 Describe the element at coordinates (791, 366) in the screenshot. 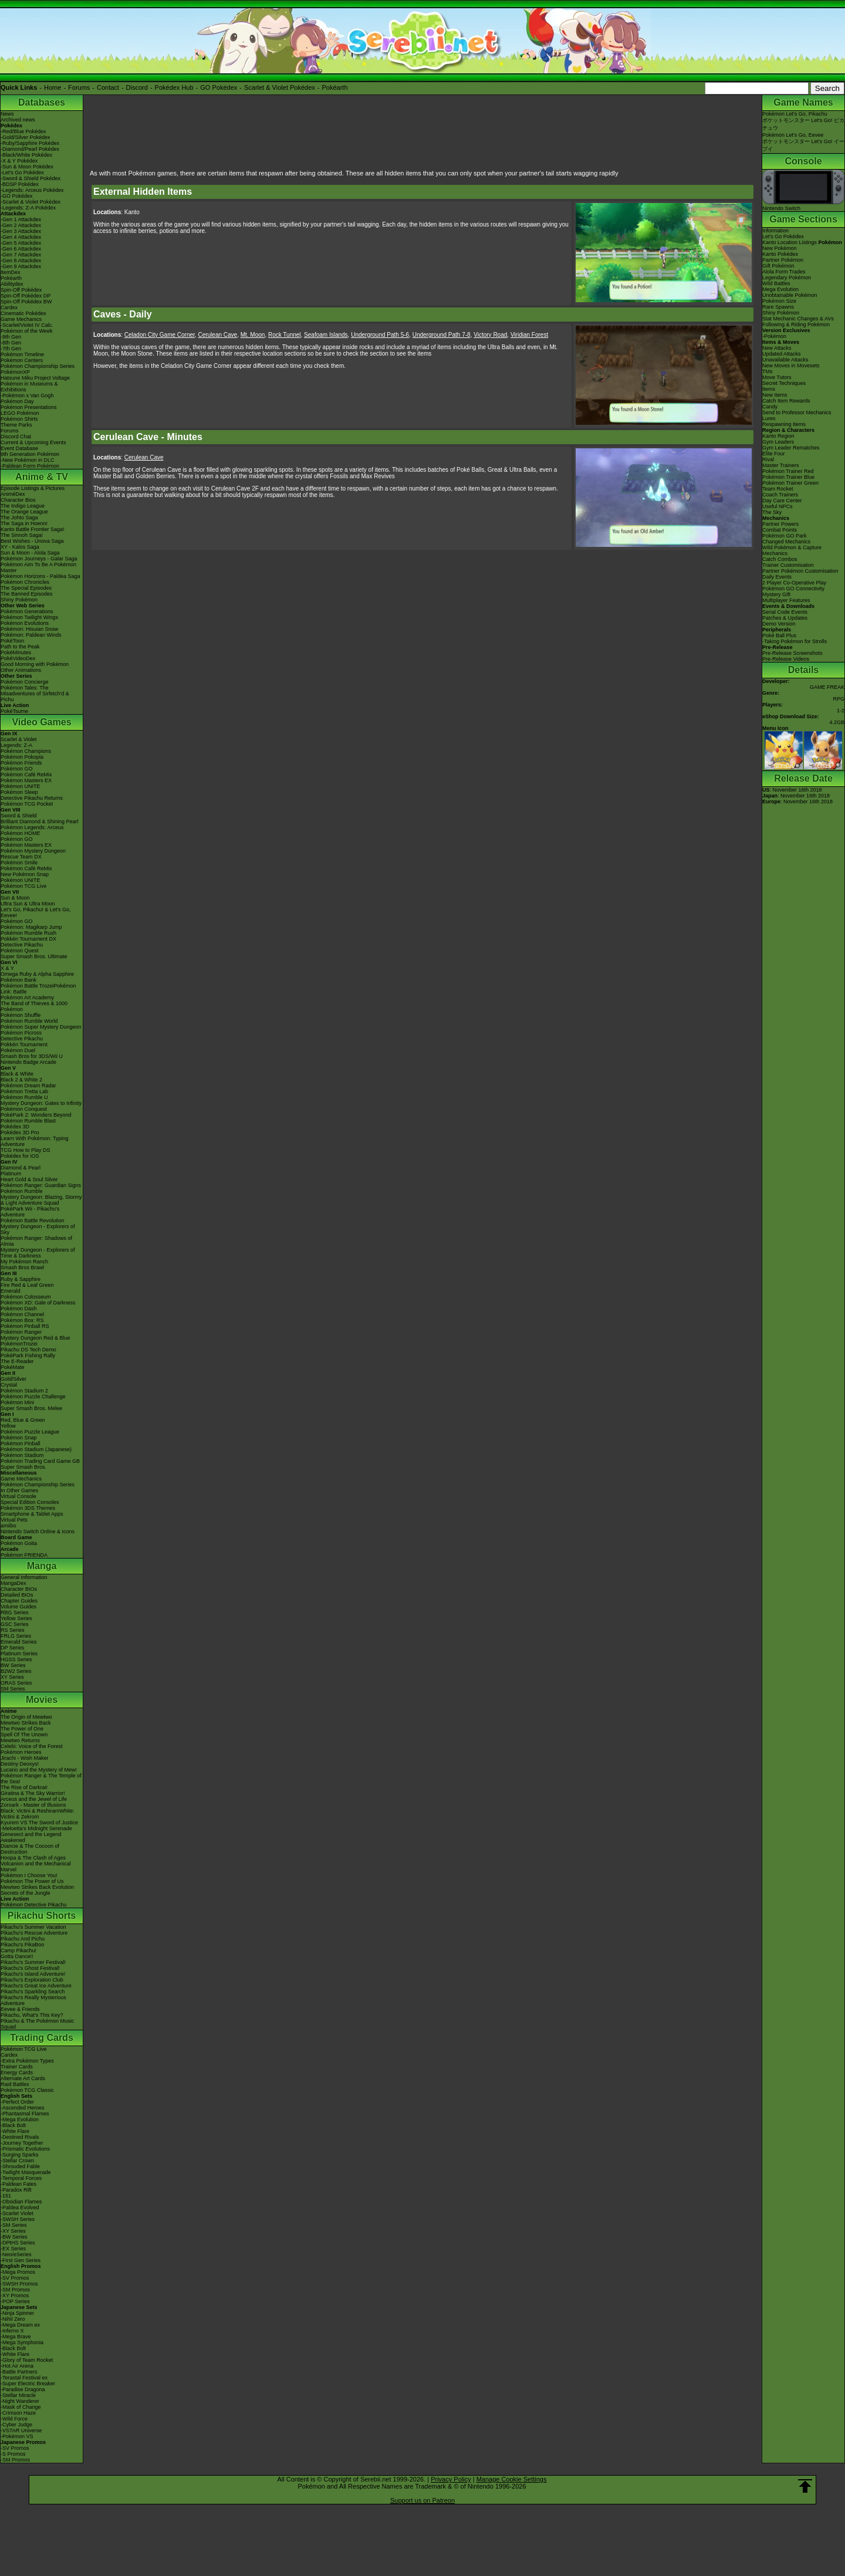

I see `New Moves in Movesets` at that location.